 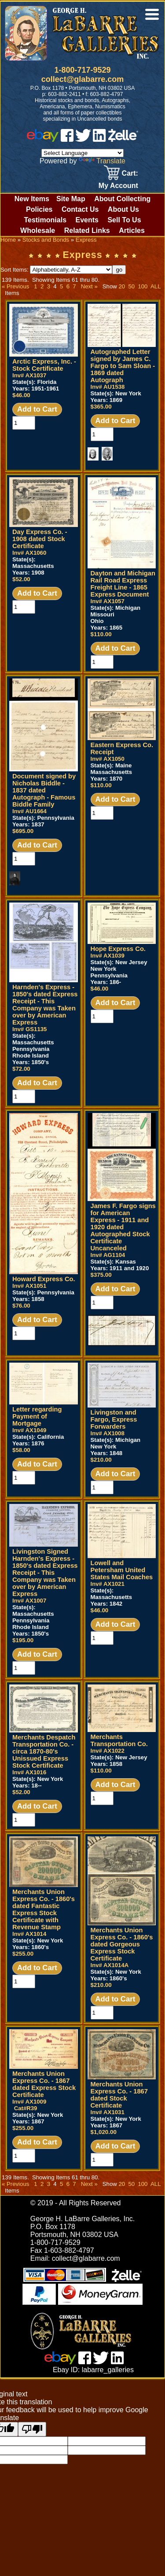 What do you see at coordinates (8, 239) in the screenshot?
I see `Home` at bounding box center [8, 239].